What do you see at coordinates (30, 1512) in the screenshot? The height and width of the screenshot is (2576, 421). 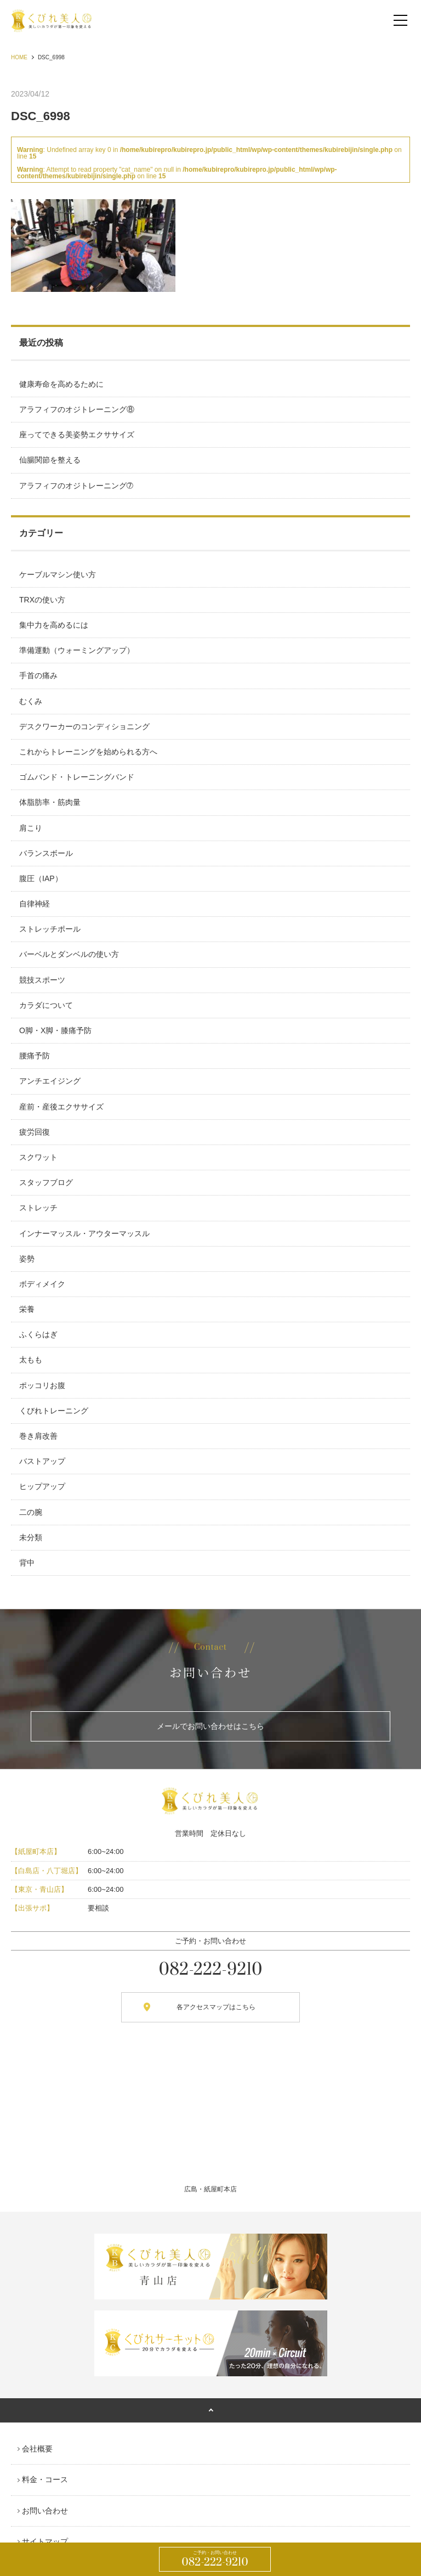 I see `二の腕` at bounding box center [30, 1512].